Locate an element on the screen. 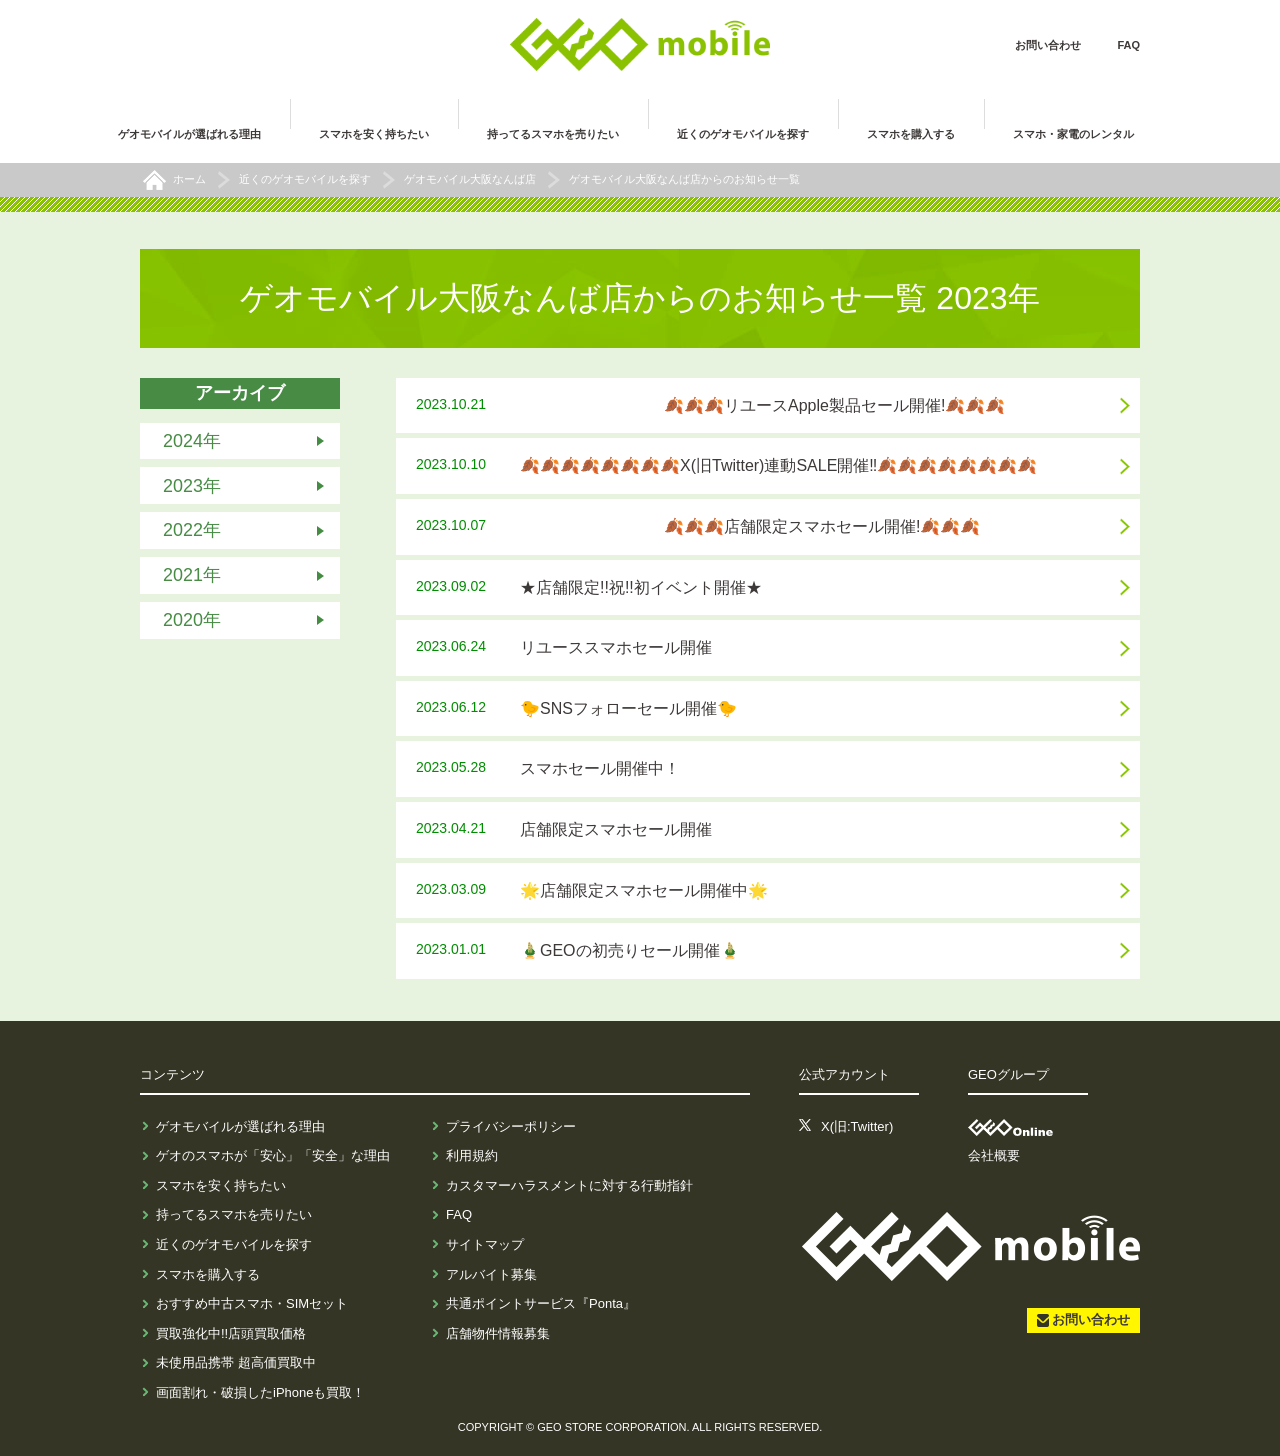 This screenshot has height=1456, width=1280. 利用規約 is located at coordinates (472, 1155).